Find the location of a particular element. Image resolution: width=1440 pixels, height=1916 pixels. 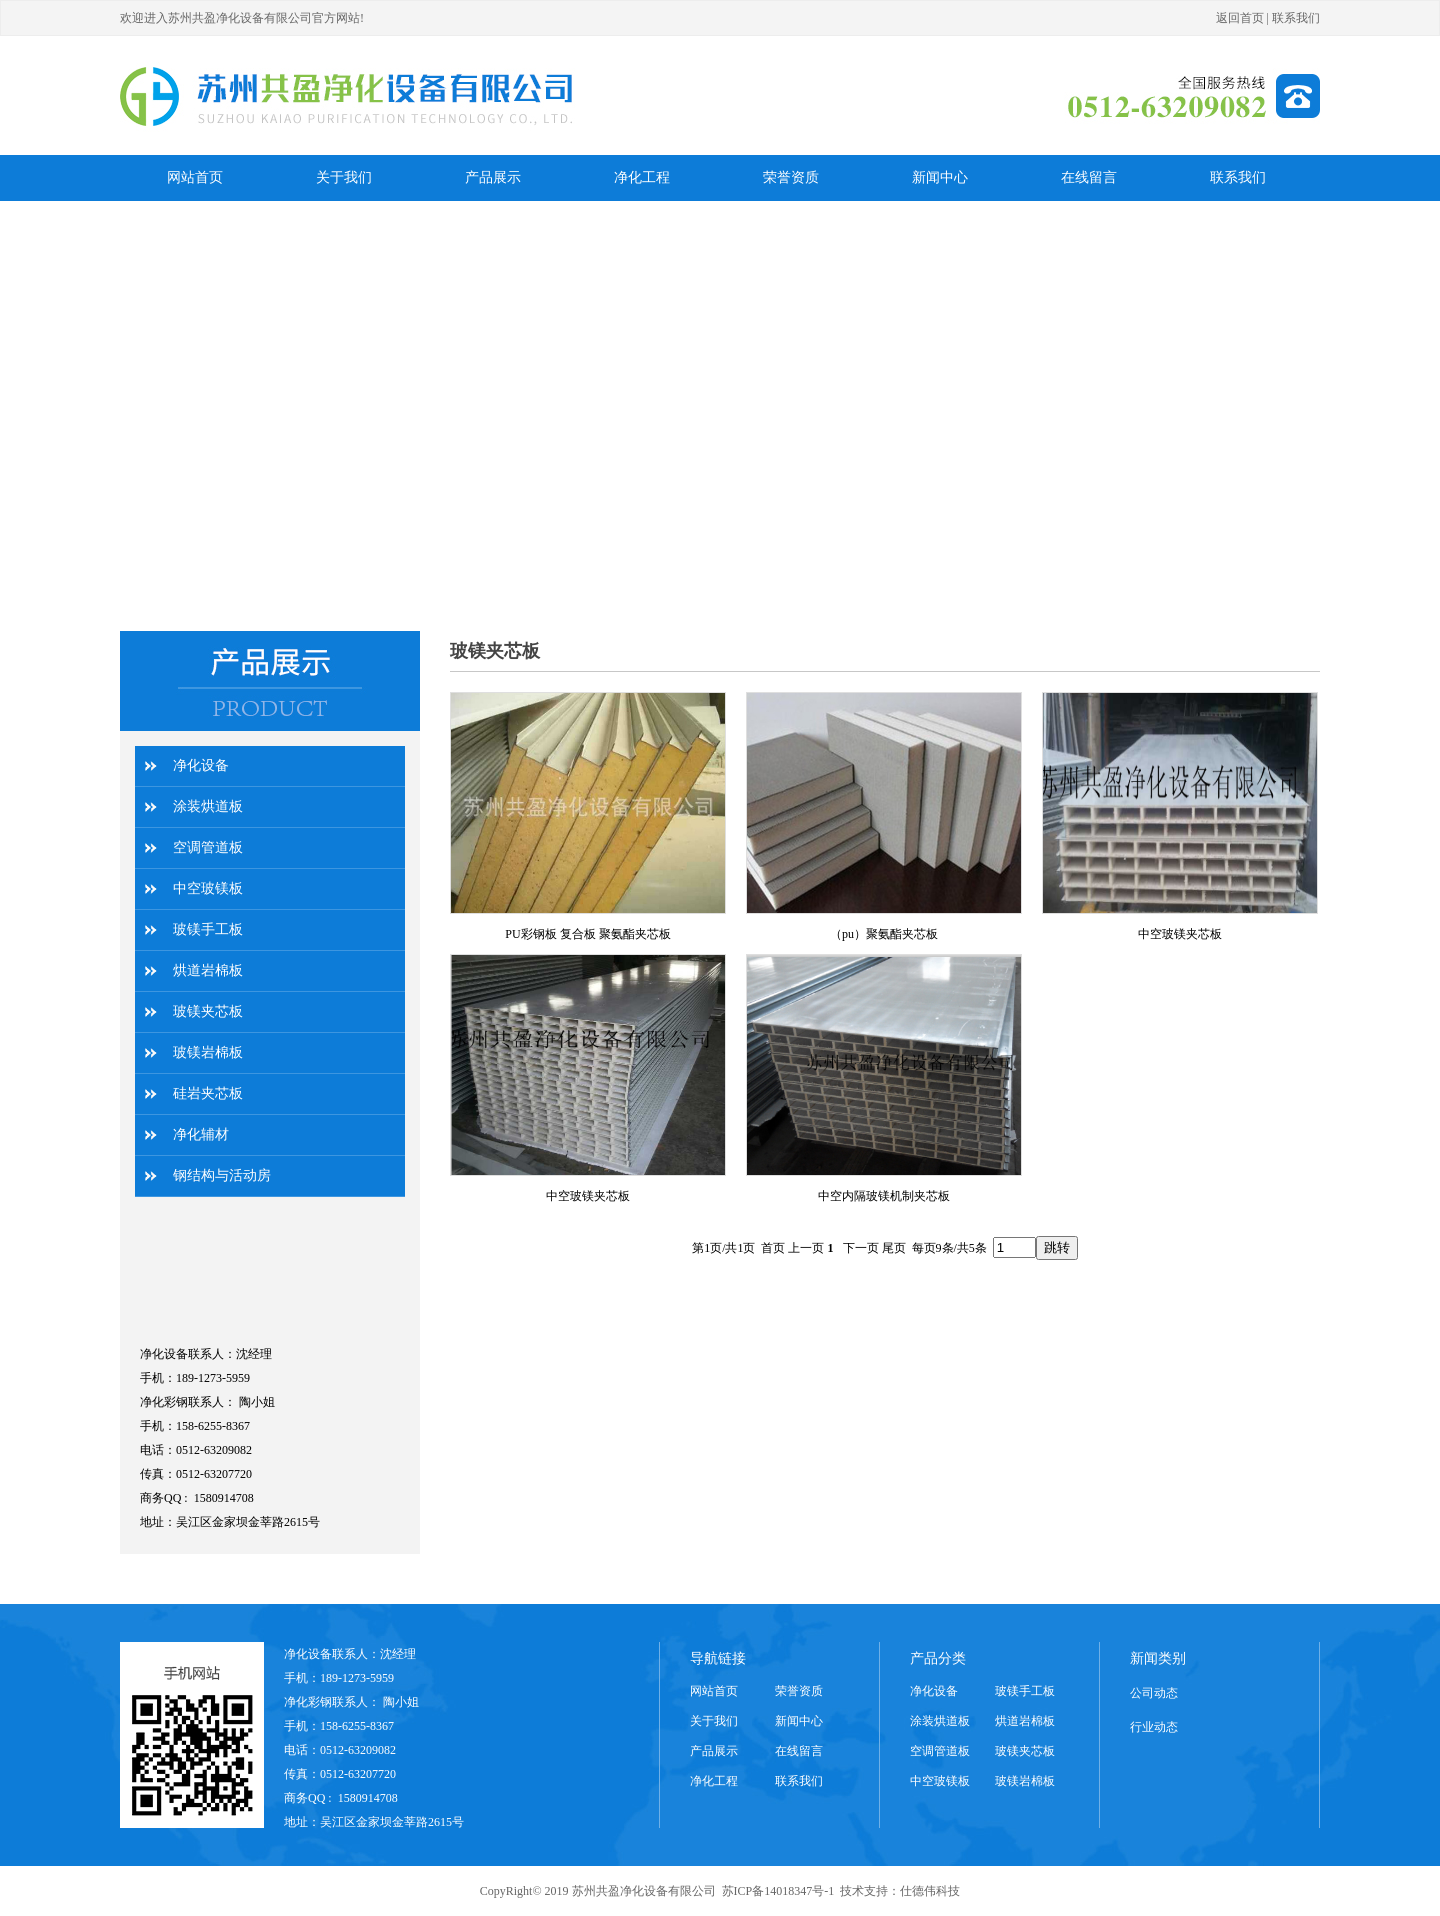

中空玻镁夹芯板 is located at coordinates (1180, 934).